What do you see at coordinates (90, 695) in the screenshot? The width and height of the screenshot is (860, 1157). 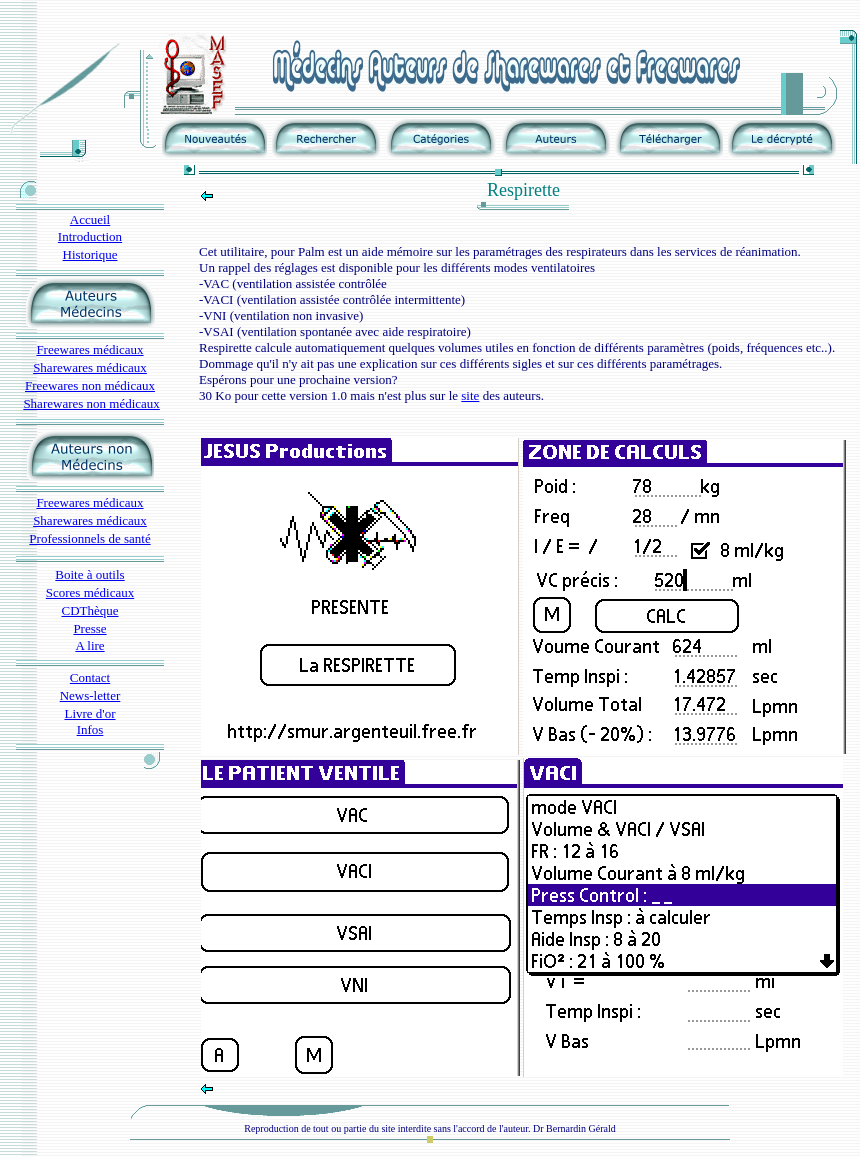 I see `News-letter` at bounding box center [90, 695].